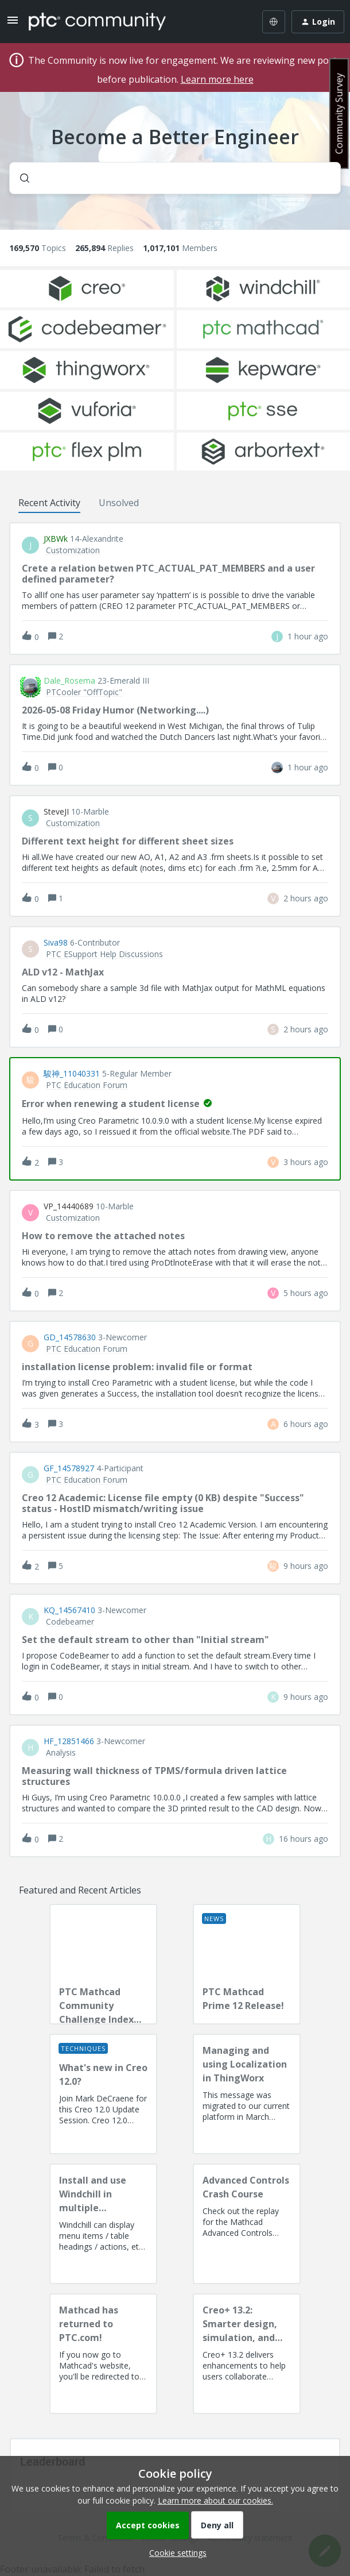  What do you see at coordinates (72, 1074) in the screenshot?
I see `駿神_11040331` at bounding box center [72, 1074].